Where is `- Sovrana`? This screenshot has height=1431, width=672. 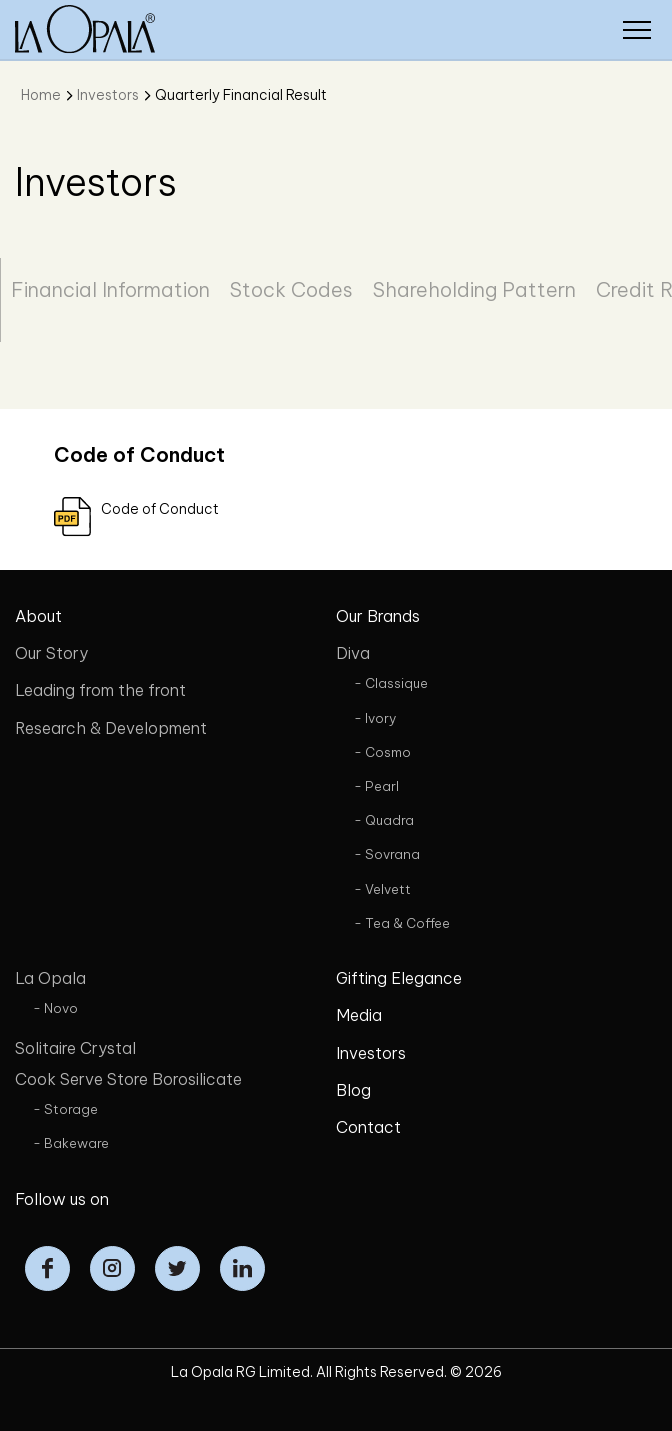 - Sovrana is located at coordinates (387, 854).